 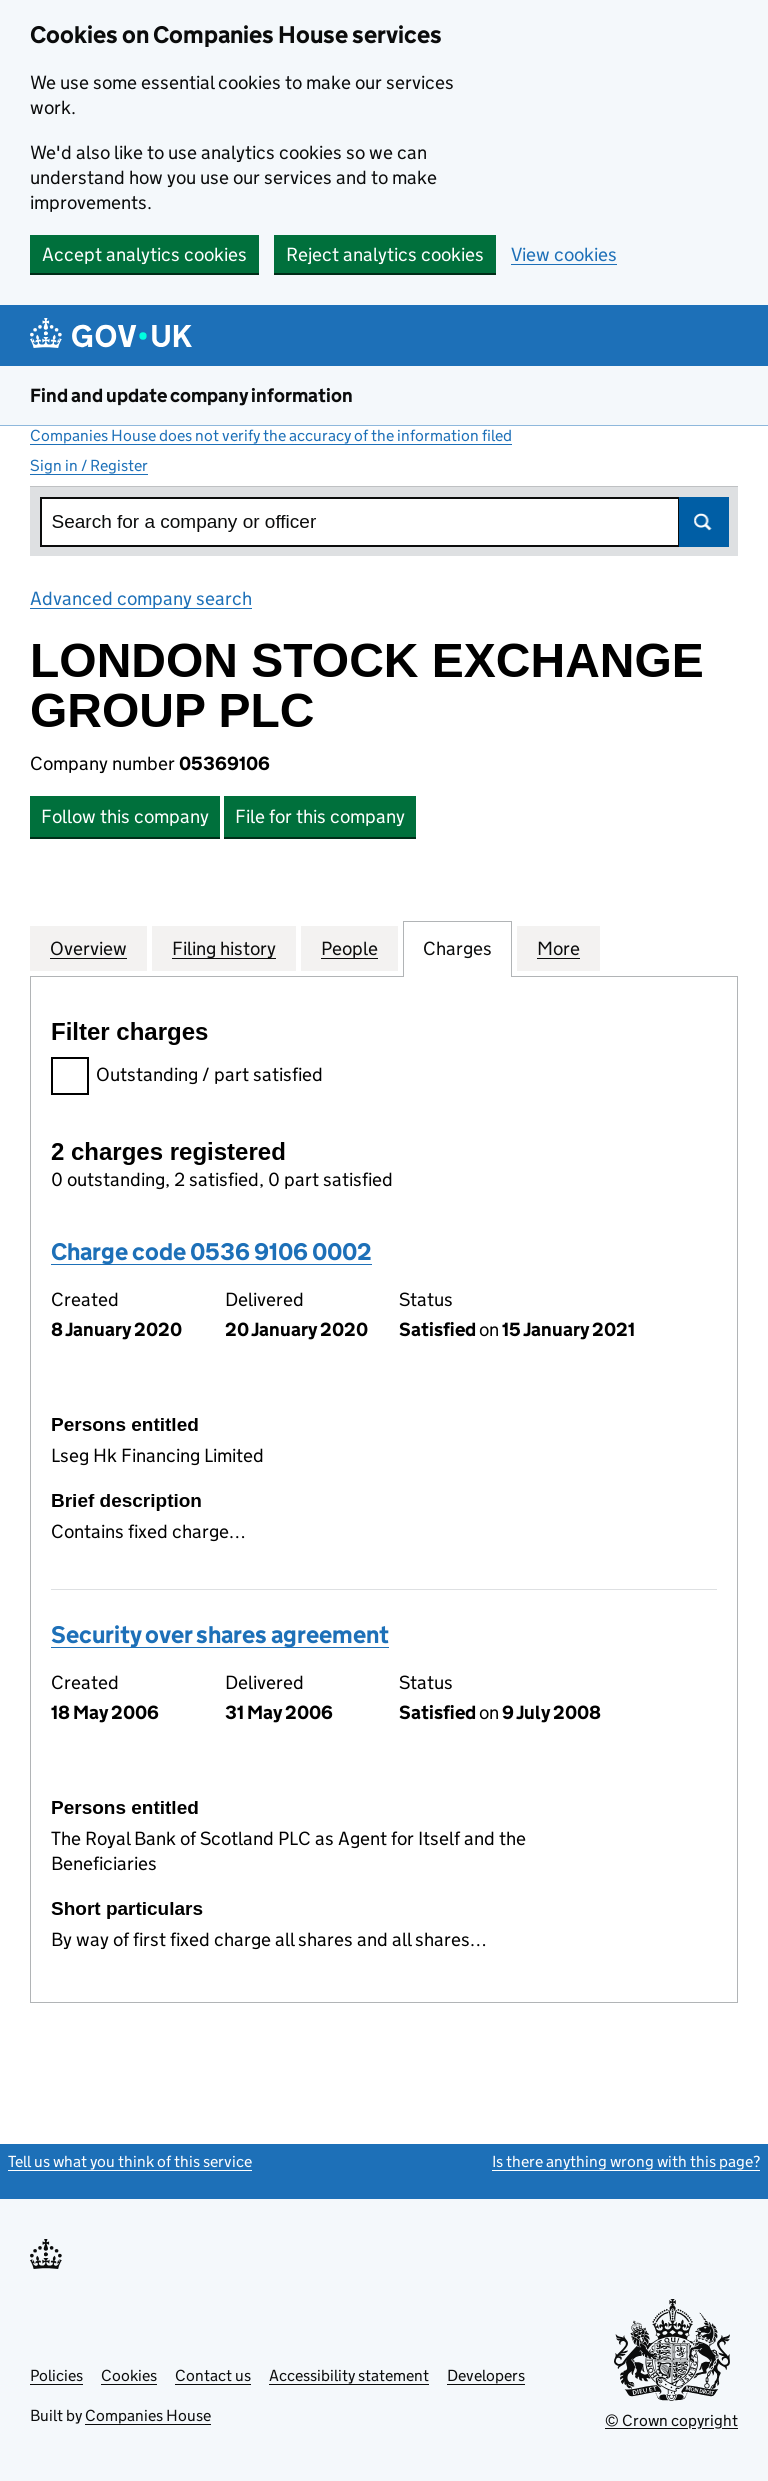 I want to click on Cookies, so click(x=129, y=2375).